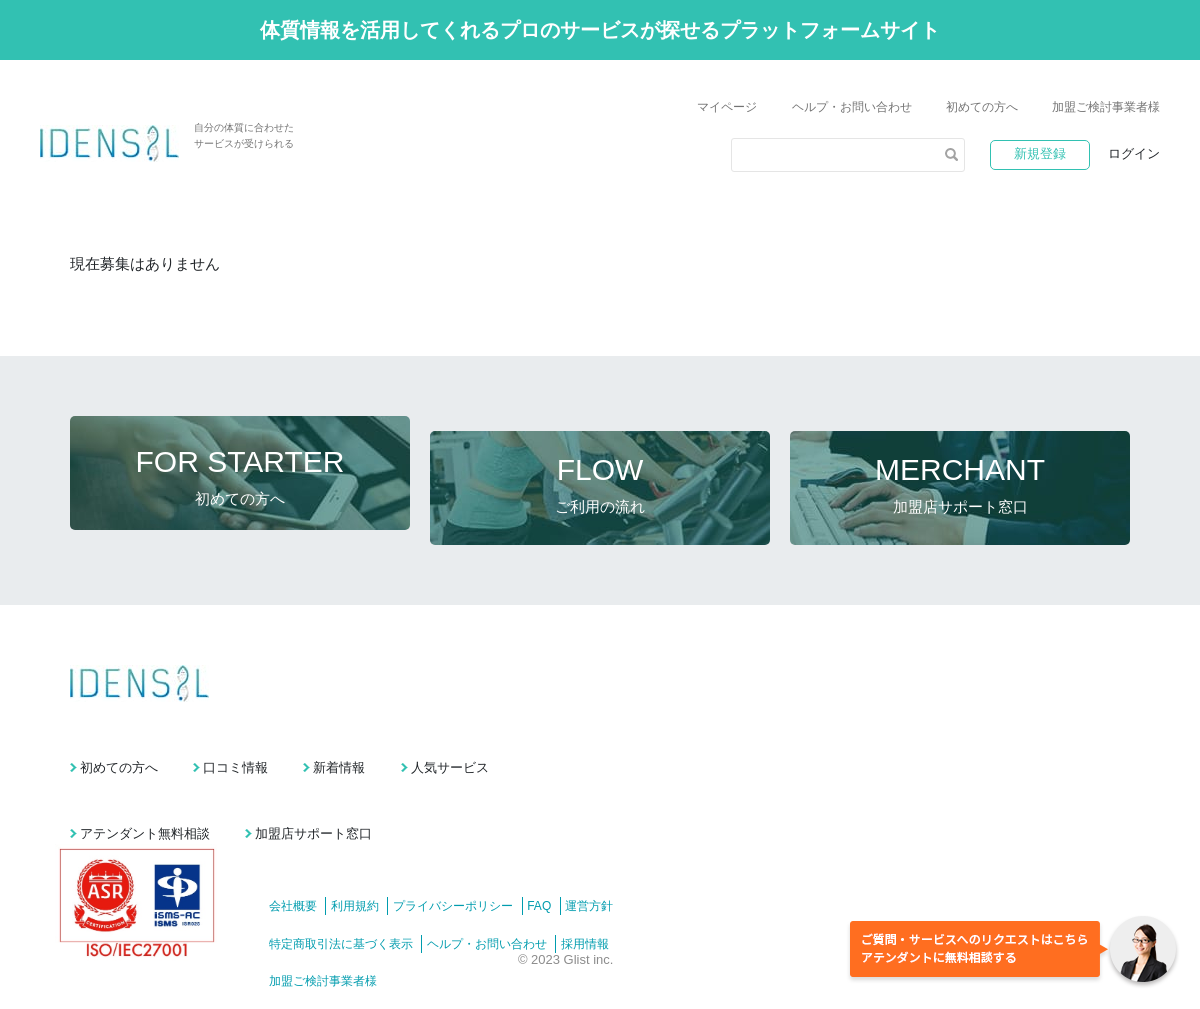  I want to click on 特定商取引法に基づく表示, so click(341, 901).